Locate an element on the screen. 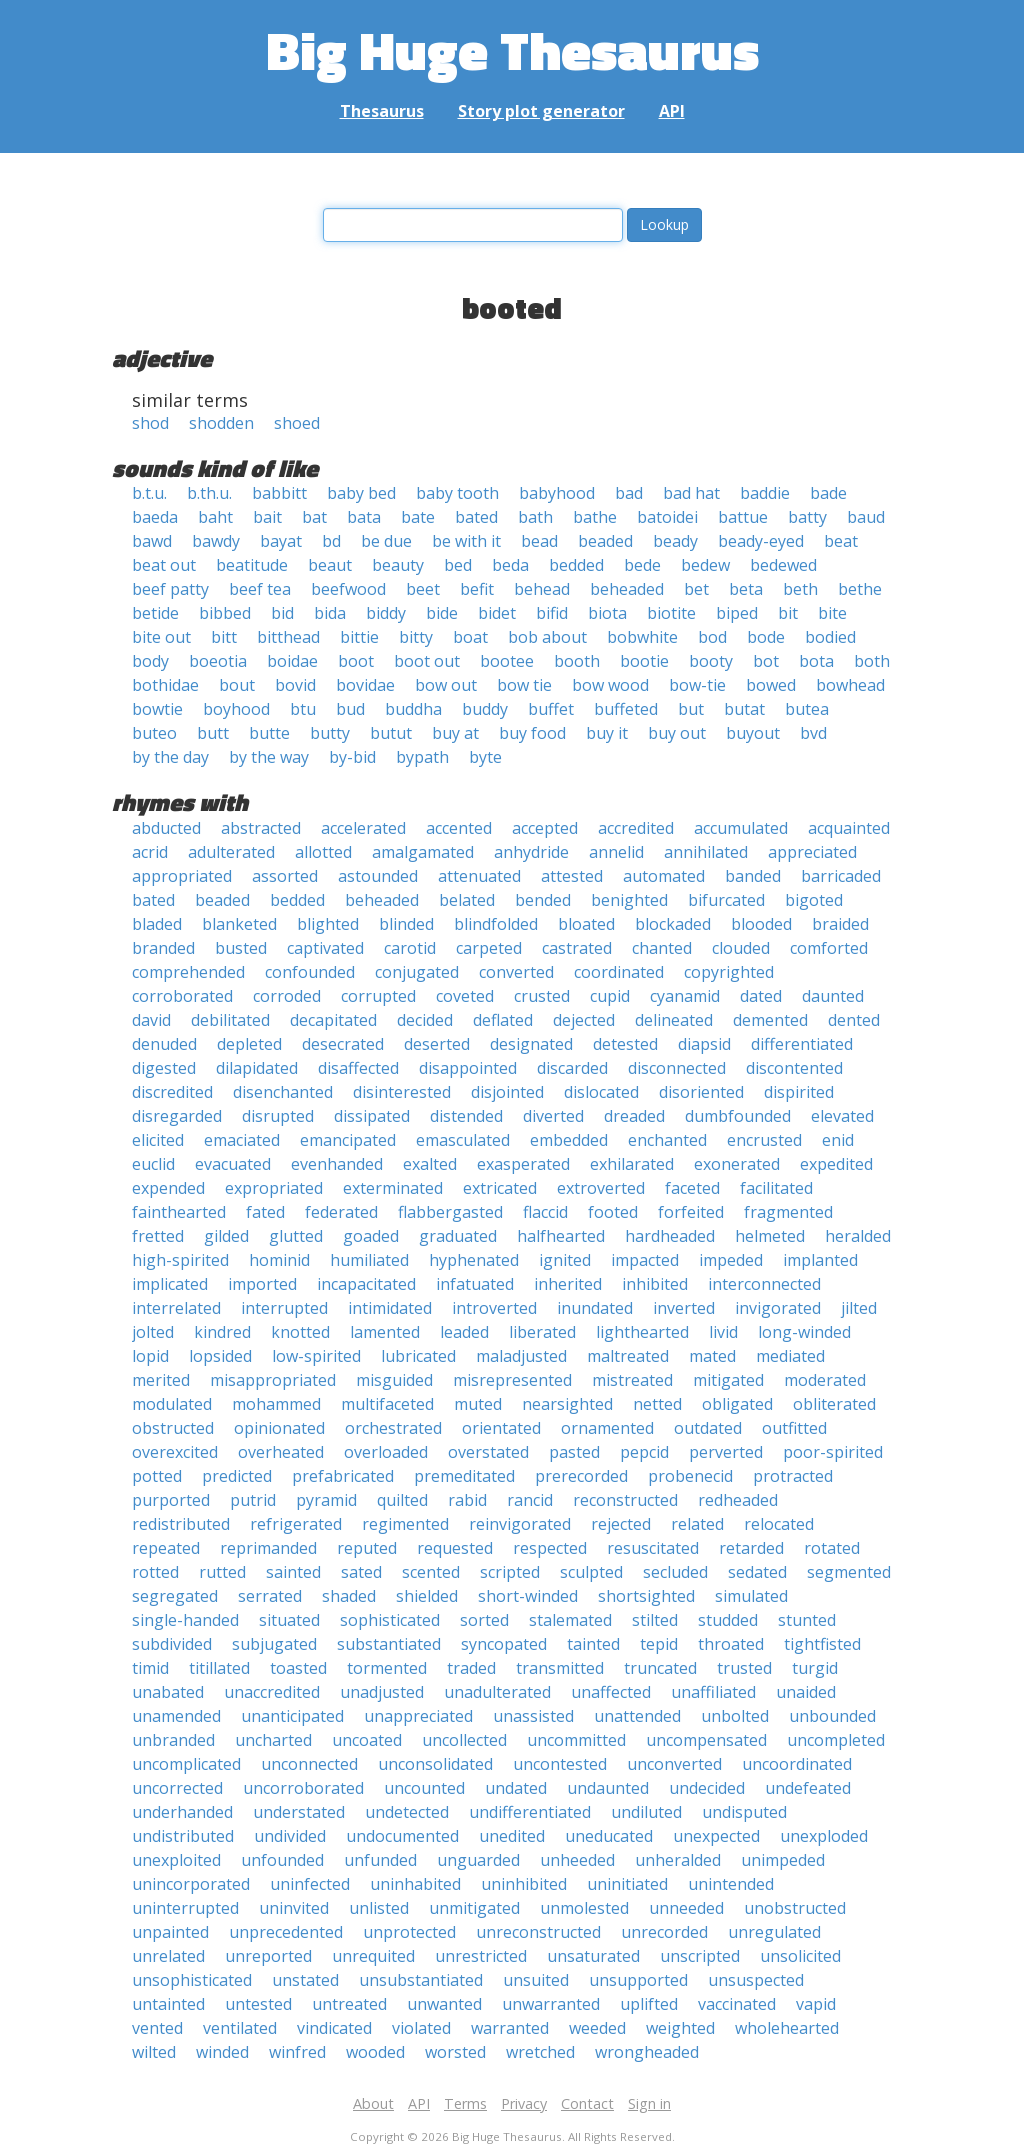  disaffected is located at coordinates (358, 1068).